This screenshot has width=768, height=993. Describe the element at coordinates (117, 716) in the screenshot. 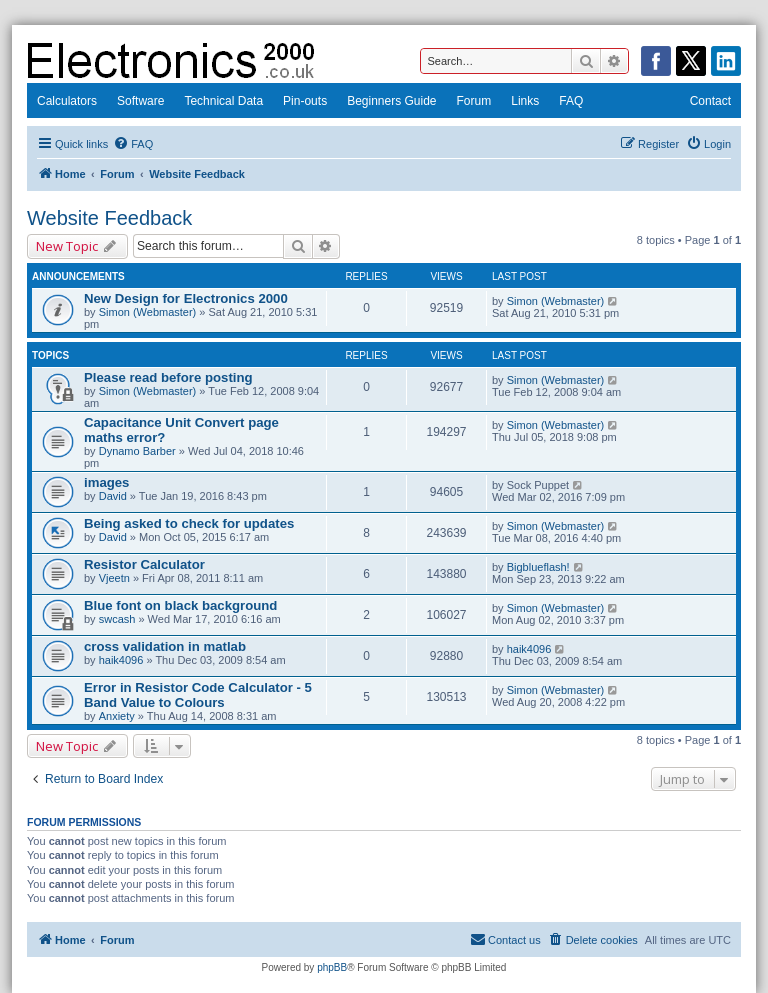

I see `Anxiety` at that location.